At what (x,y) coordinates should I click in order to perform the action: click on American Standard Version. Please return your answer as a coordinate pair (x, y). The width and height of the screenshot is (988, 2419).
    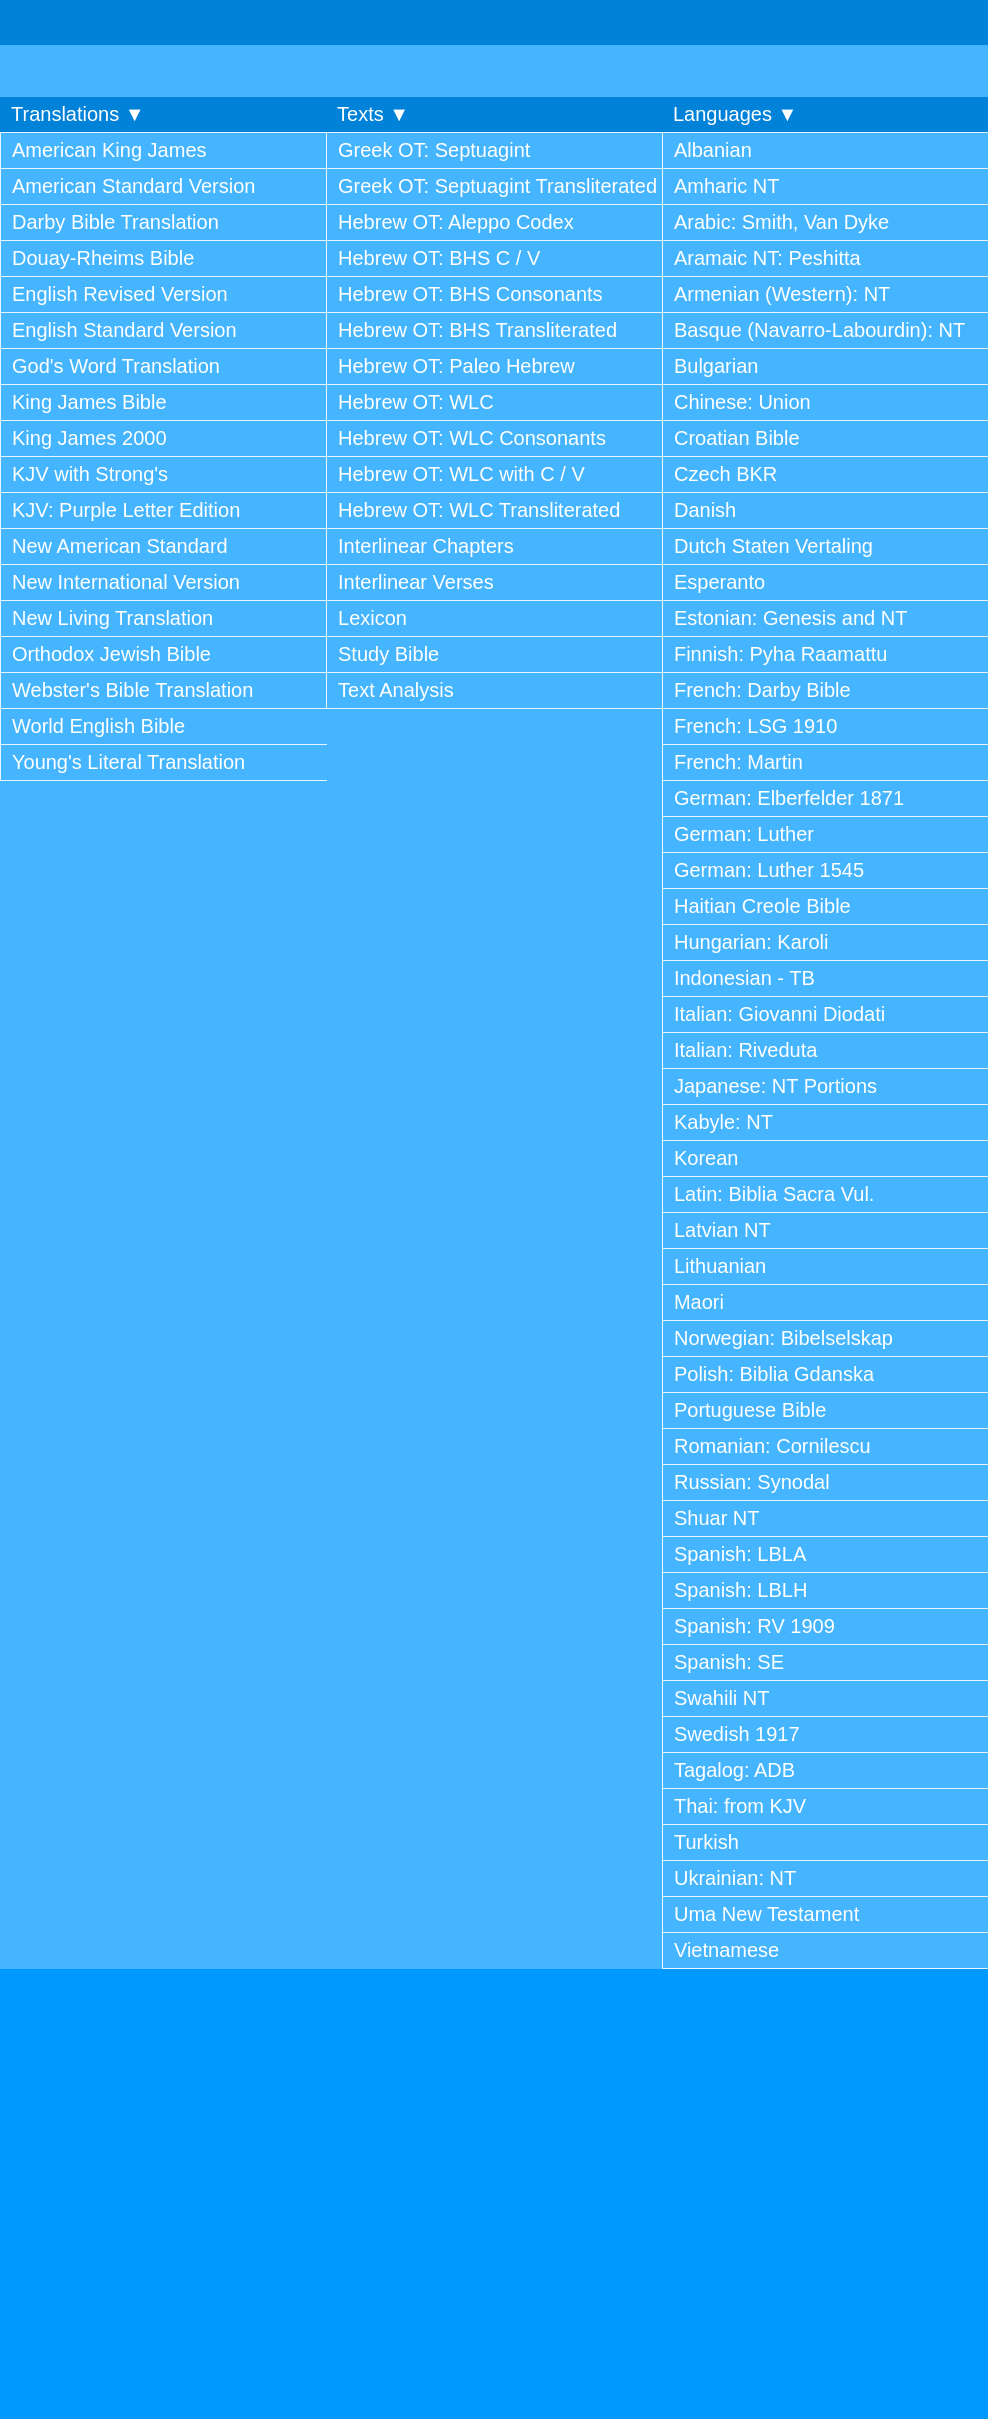
    Looking at the image, I should click on (133, 186).